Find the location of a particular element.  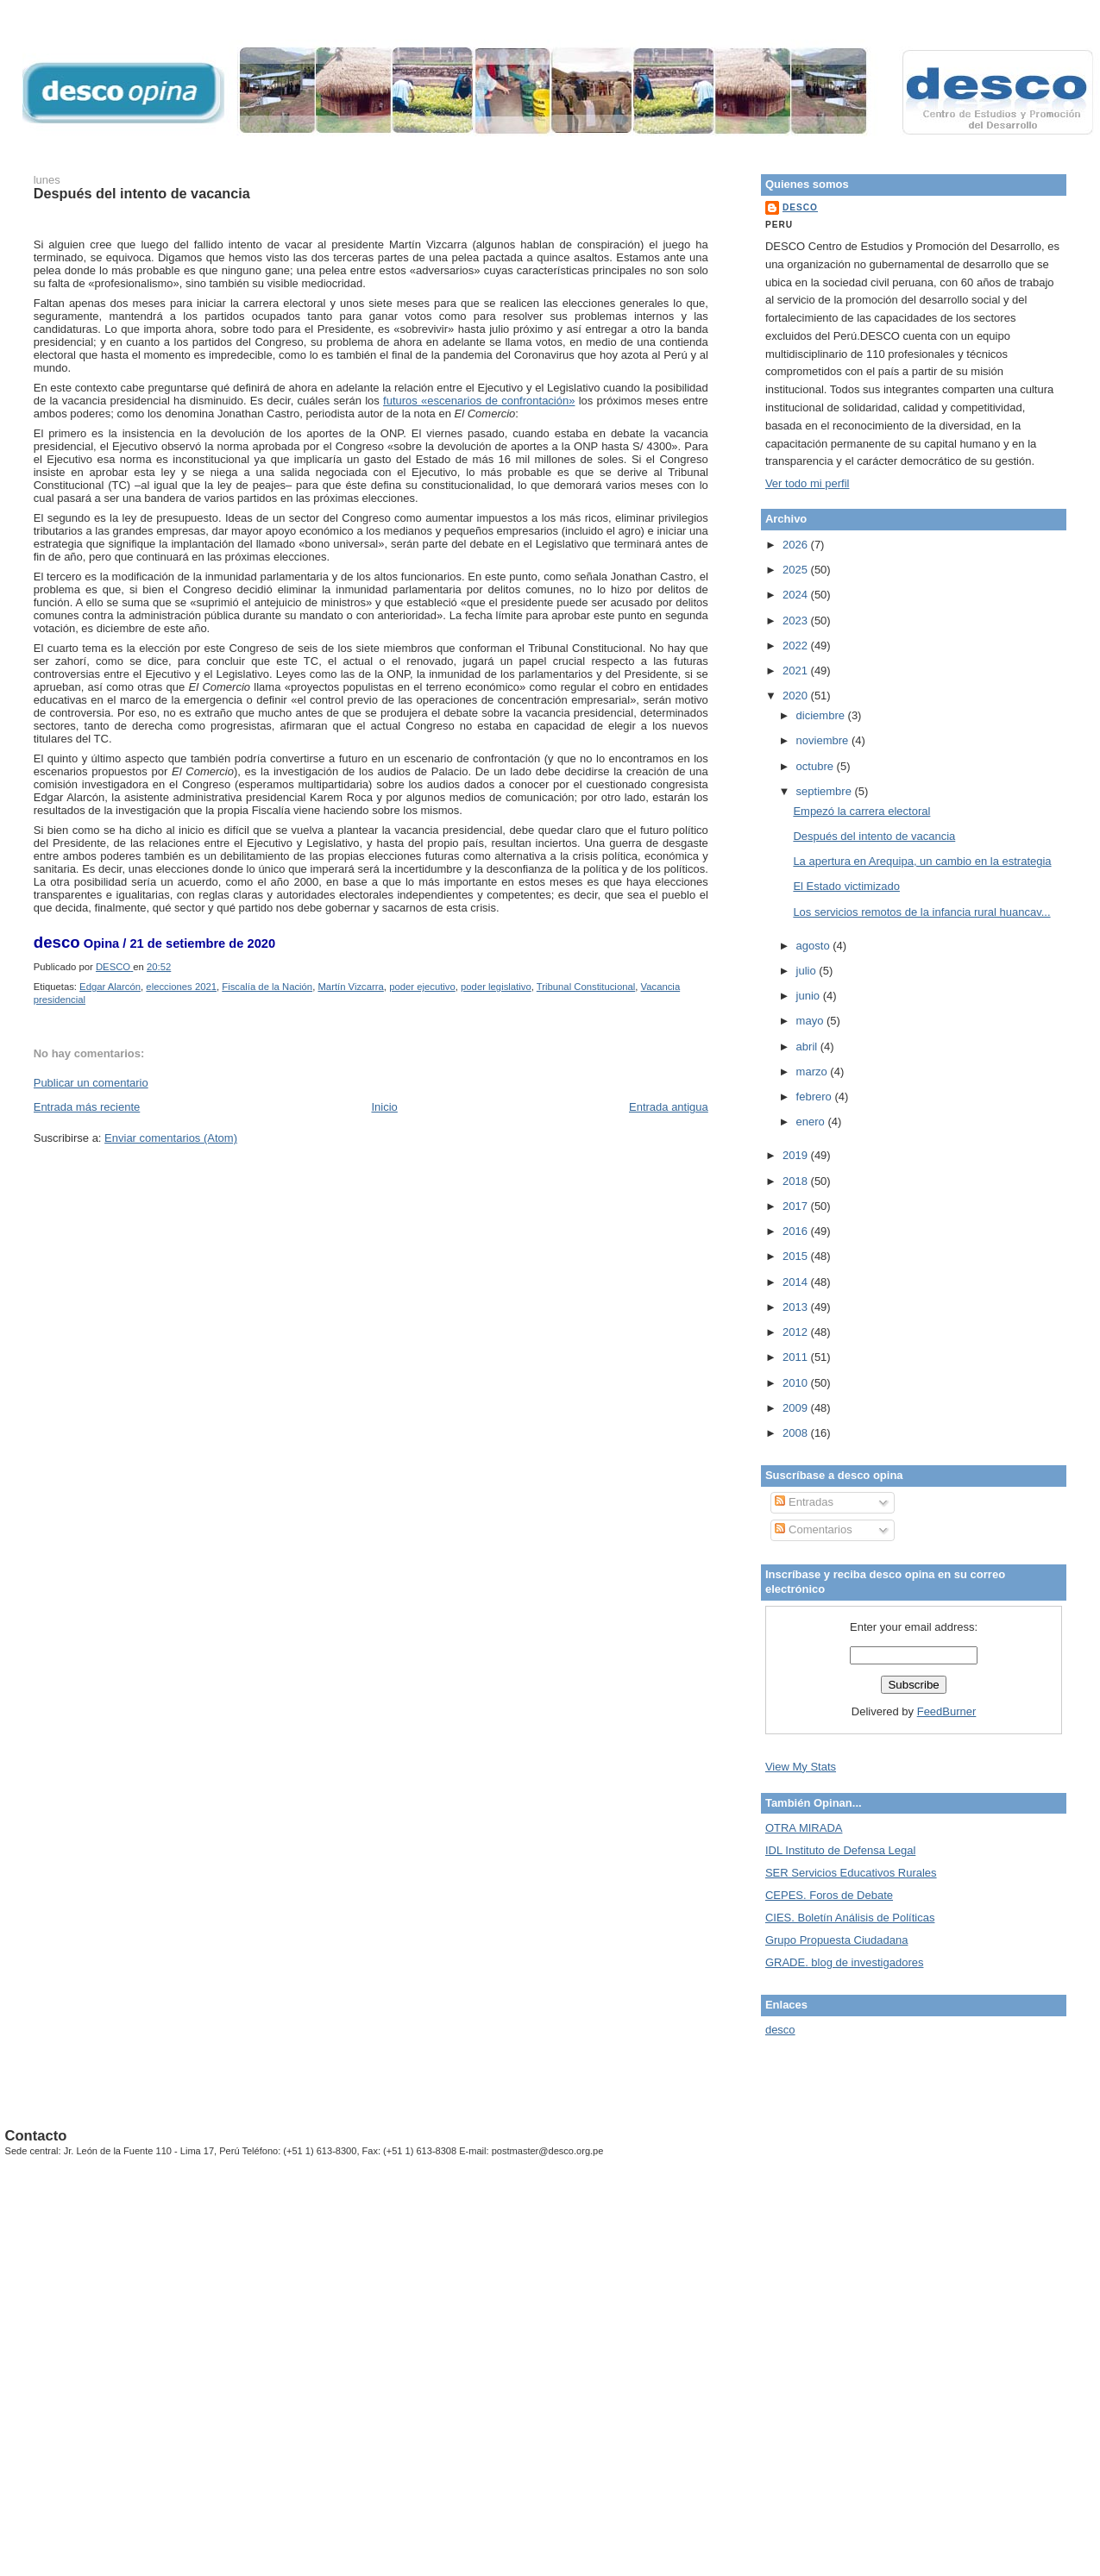

Publicar un comentario is located at coordinates (91, 1082).